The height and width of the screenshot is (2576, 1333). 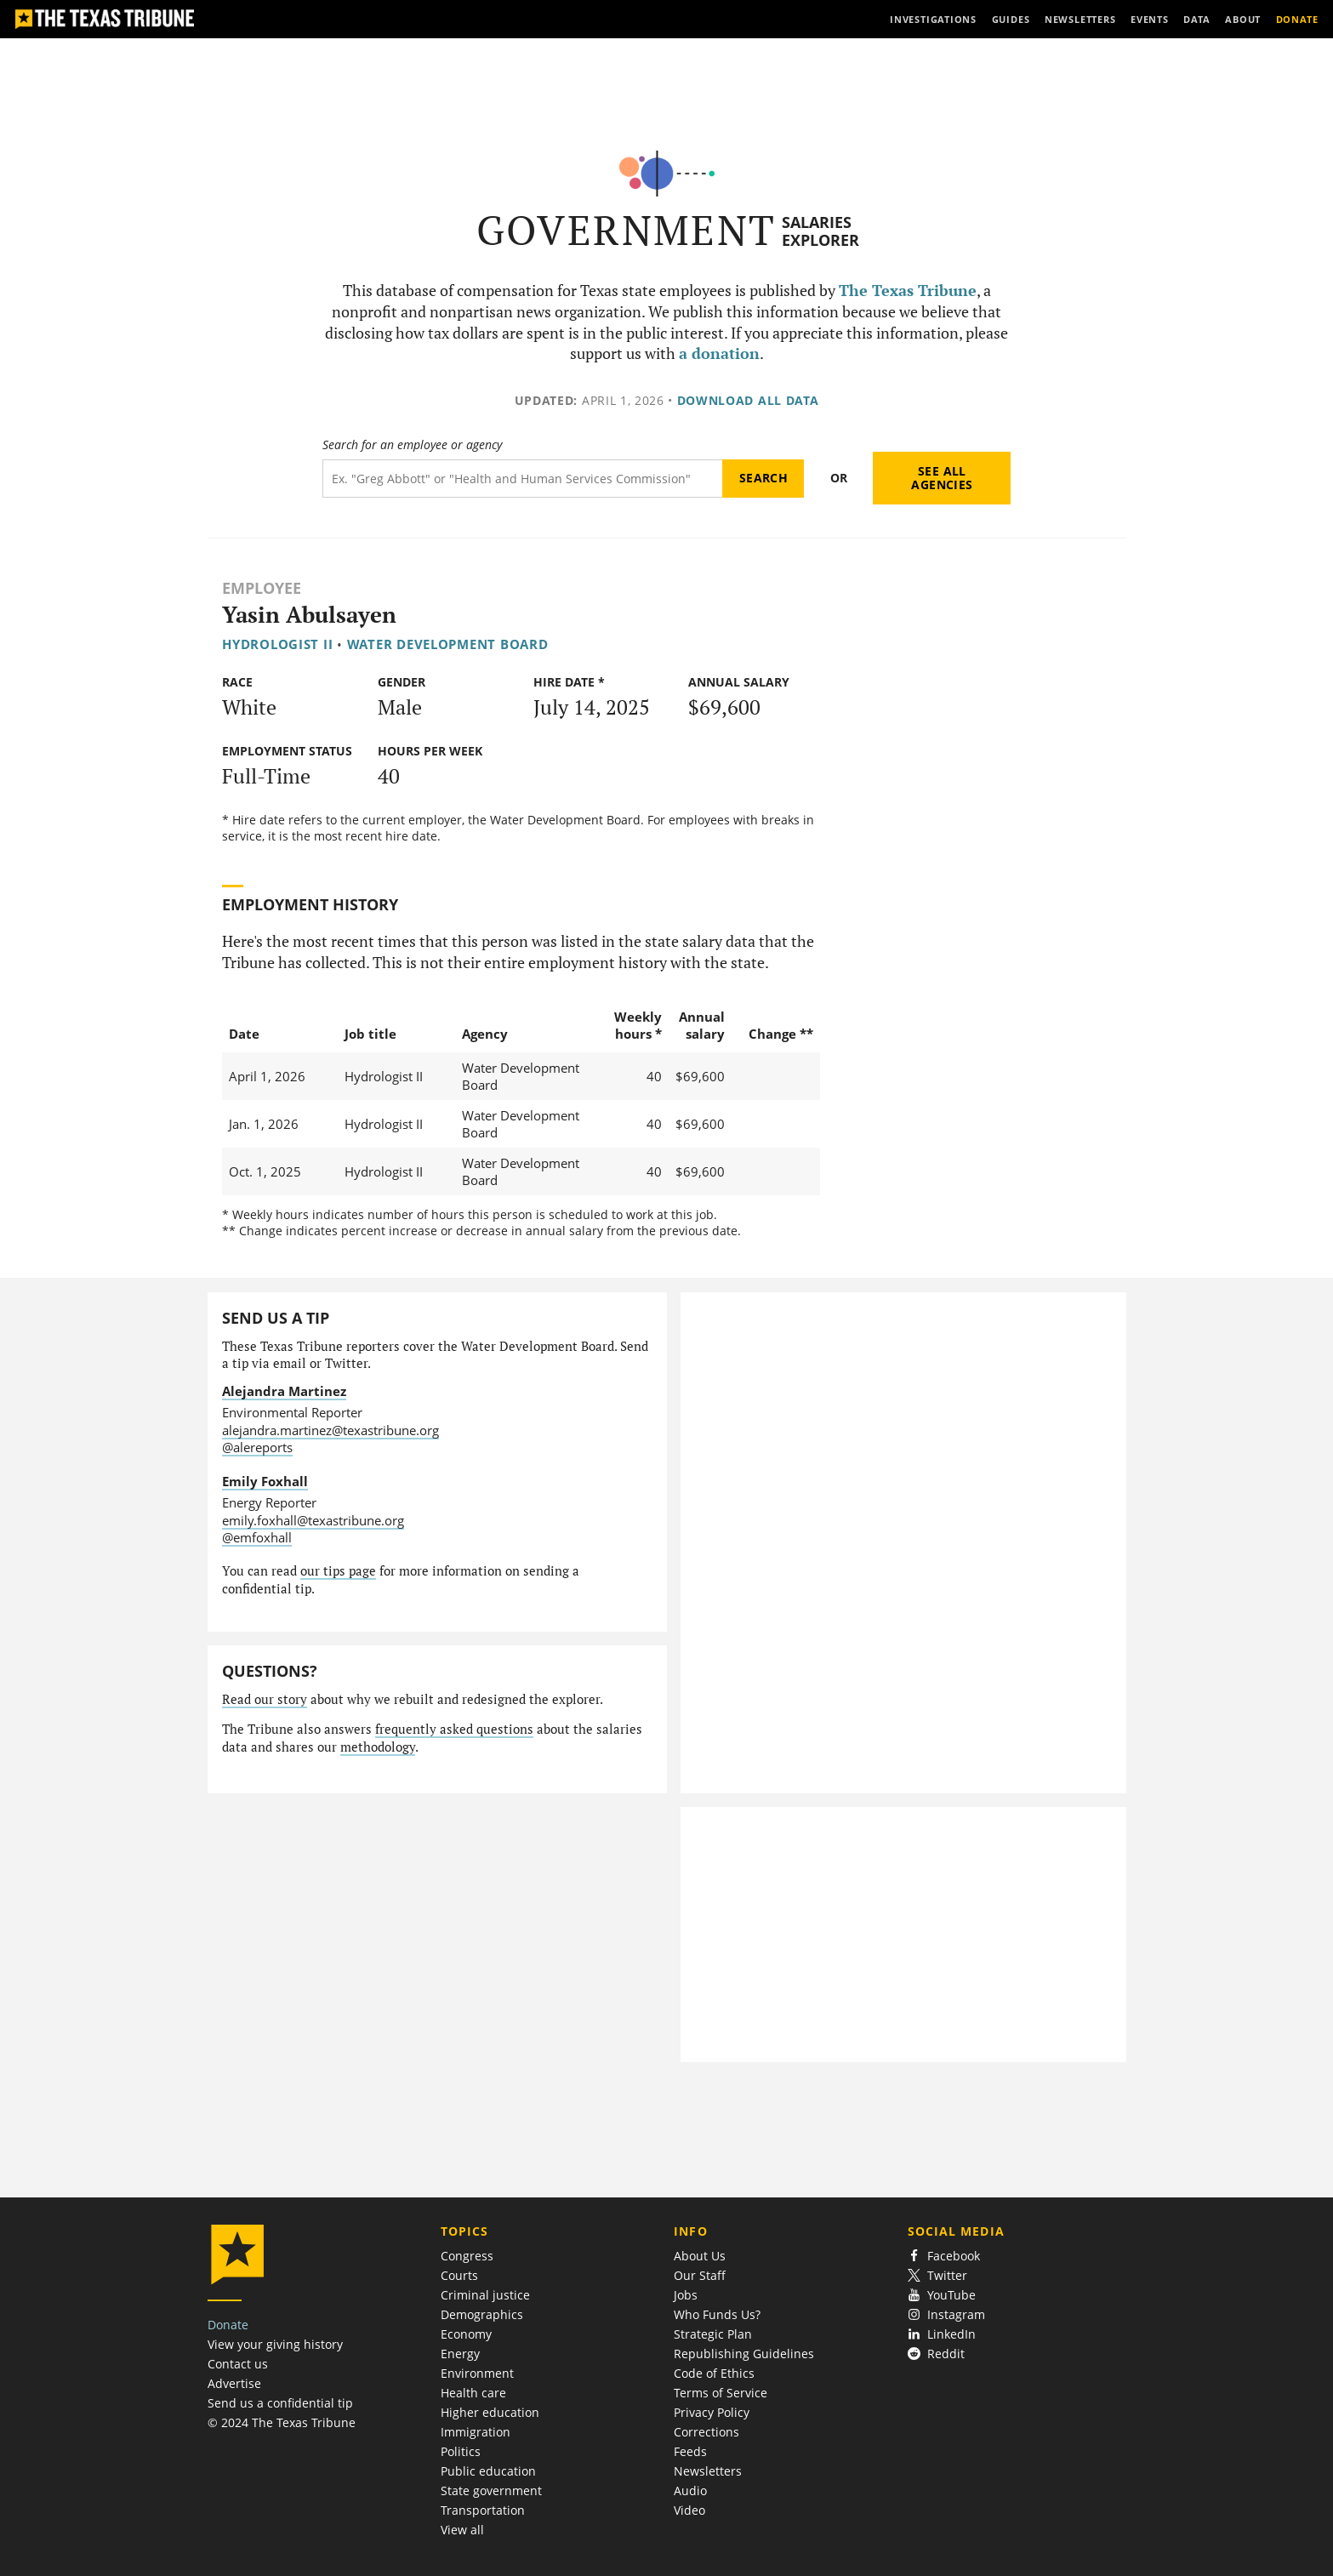 I want to click on Higher education, so click(x=490, y=2412).